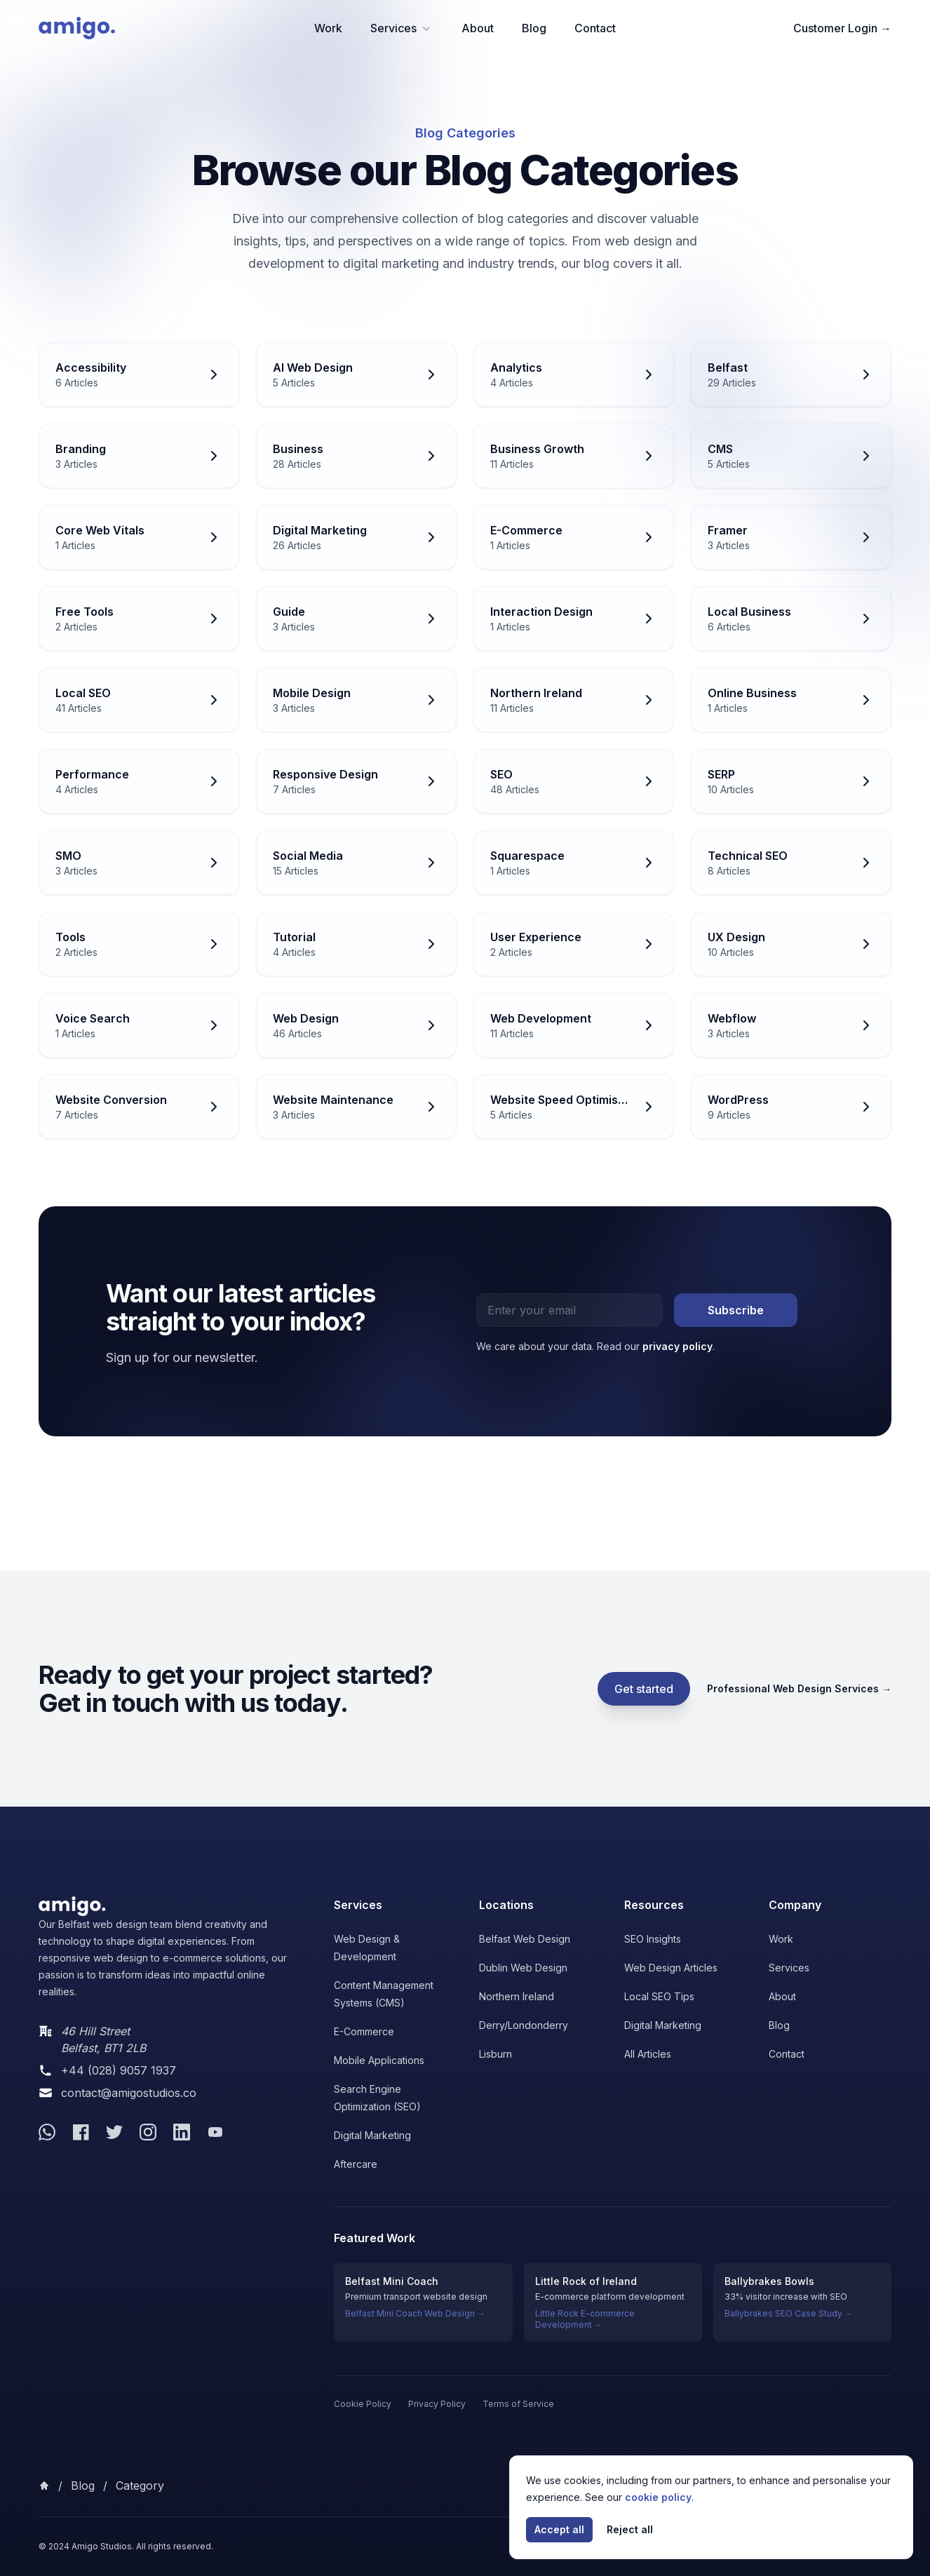  Describe the element at coordinates (659, 1996) in the screenshot. I see `Local SEO Tips` at that location.